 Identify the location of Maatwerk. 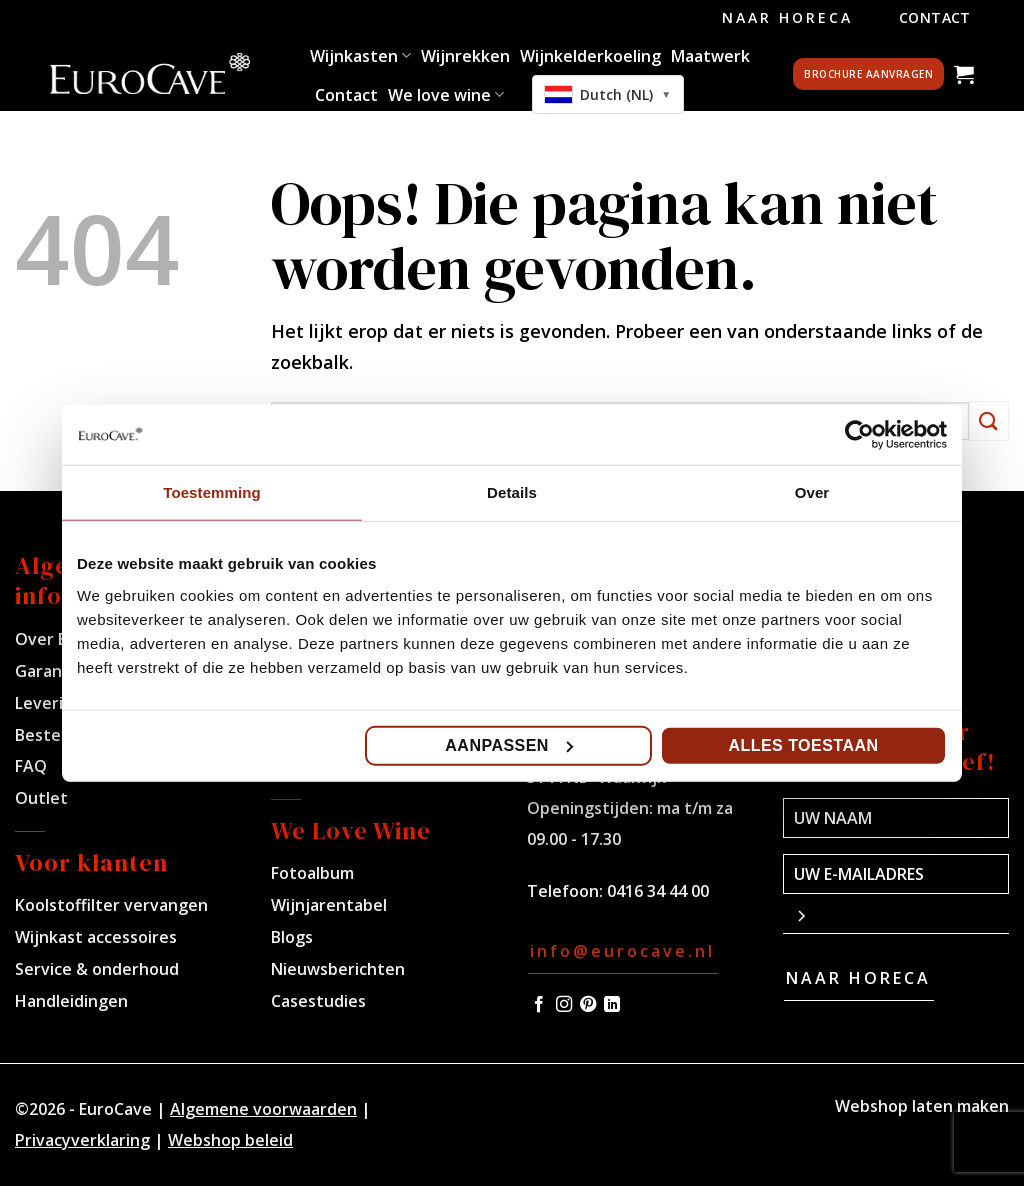
(710, 56).